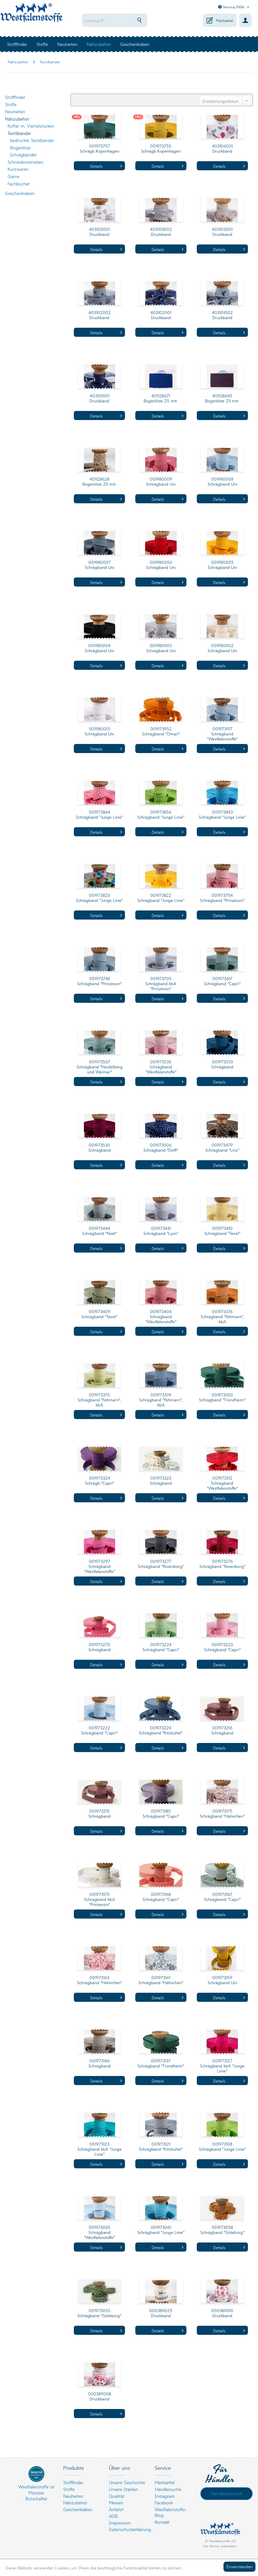  Describe the element at coordinates (222, 981) in the screenshot. I see `001973617 Schrägband "Capri"` at that location.